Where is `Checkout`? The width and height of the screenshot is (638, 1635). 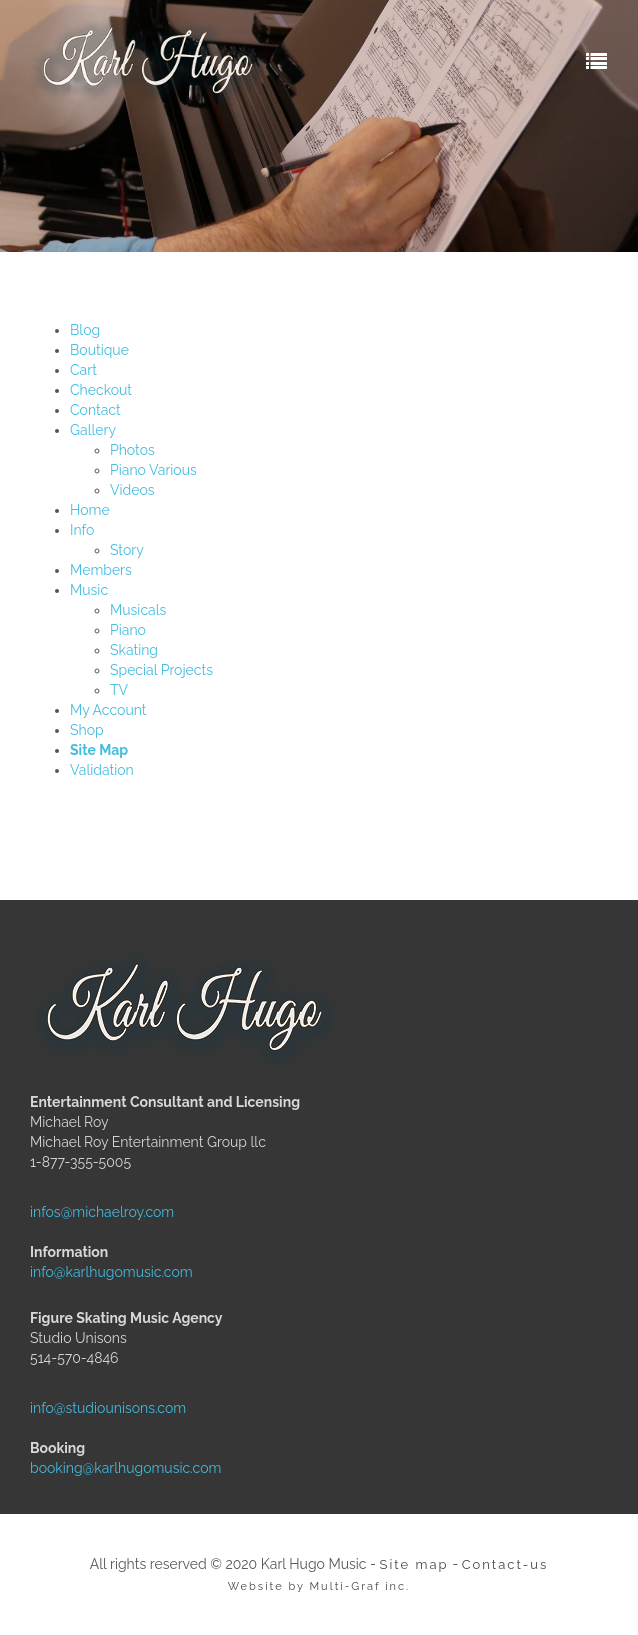
Checkout is located at coordinates (101, 390).